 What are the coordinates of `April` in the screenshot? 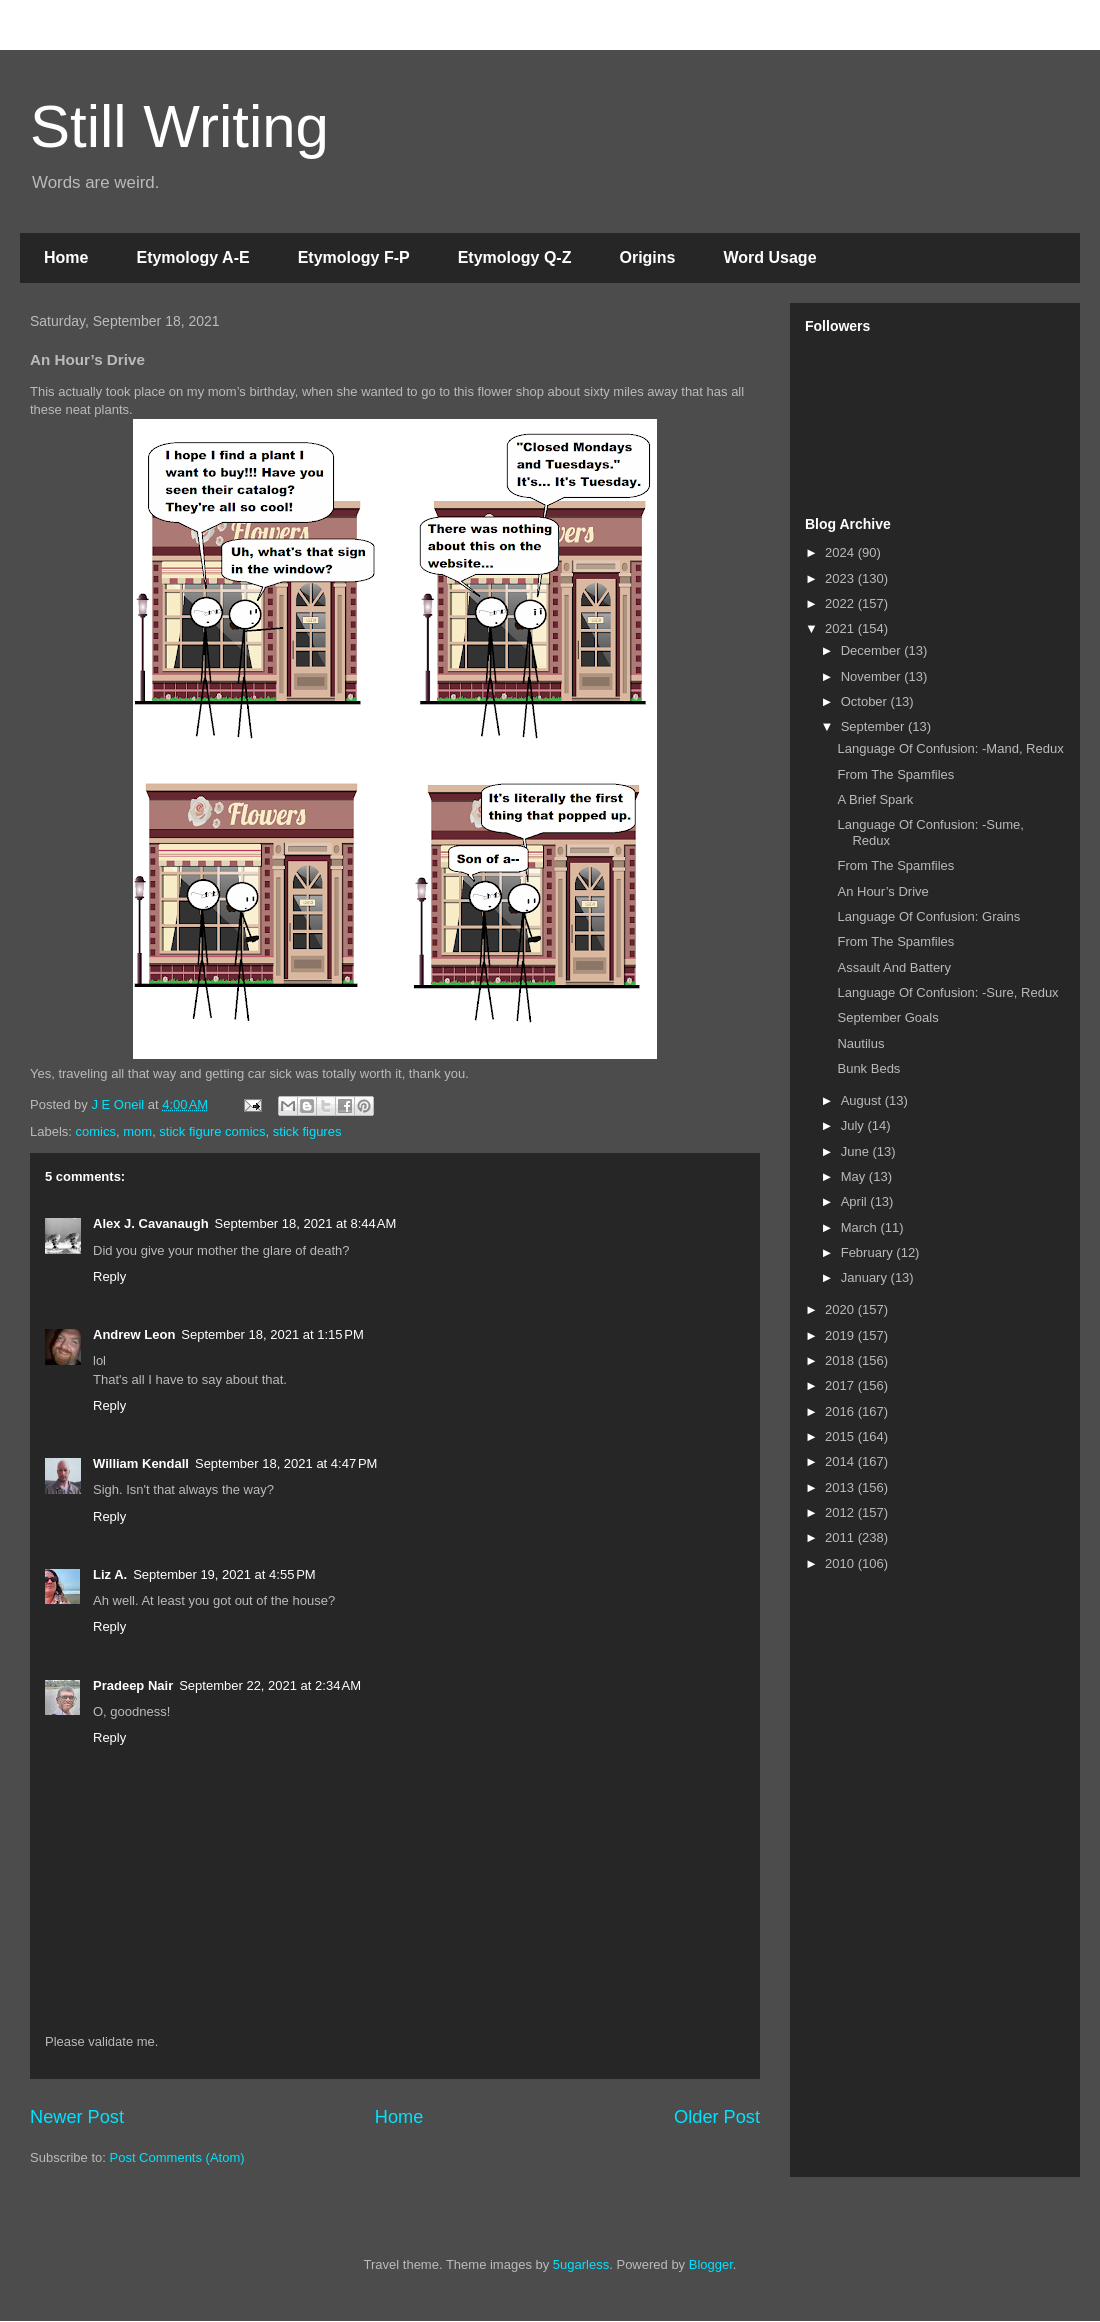 It's located at (856, 1201).